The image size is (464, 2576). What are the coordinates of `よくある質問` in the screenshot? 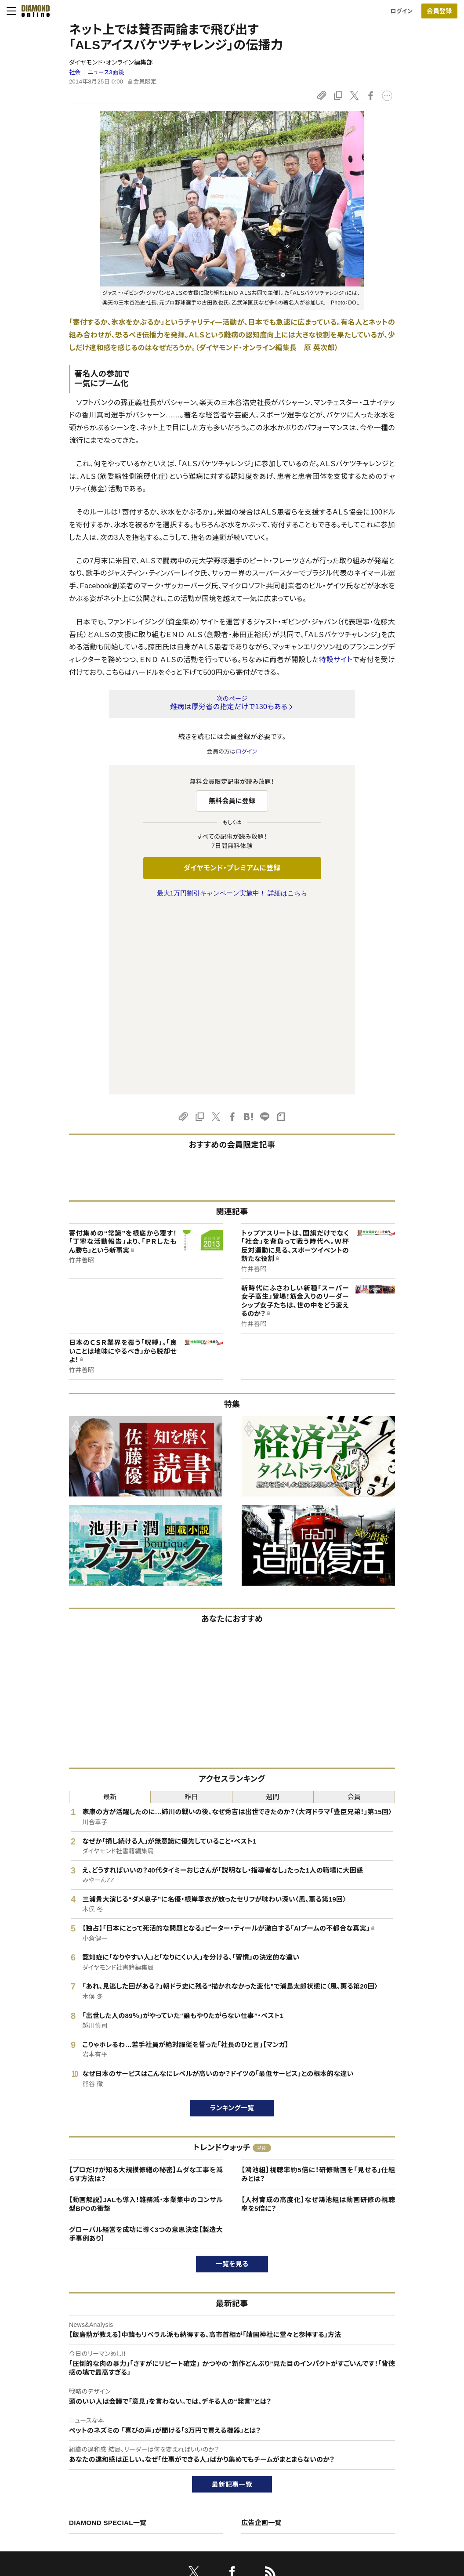 It's located at (52, 2518).